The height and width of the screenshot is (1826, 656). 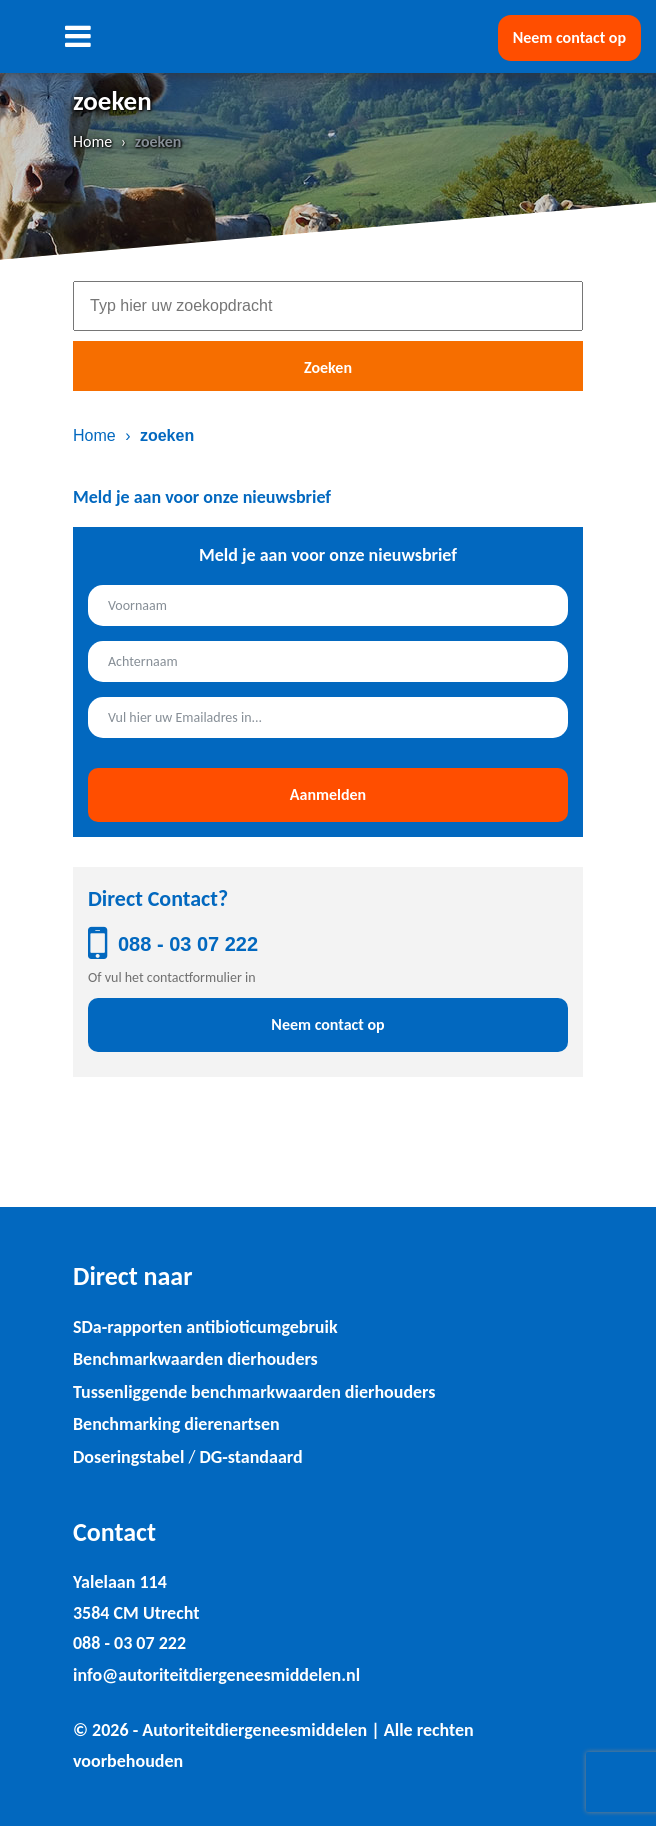 What do you see at coordinates (205, 1327) in the screenshot?
I see `SDa-rapporten antibioticumgebruik` at bounding box center [205, 1327].